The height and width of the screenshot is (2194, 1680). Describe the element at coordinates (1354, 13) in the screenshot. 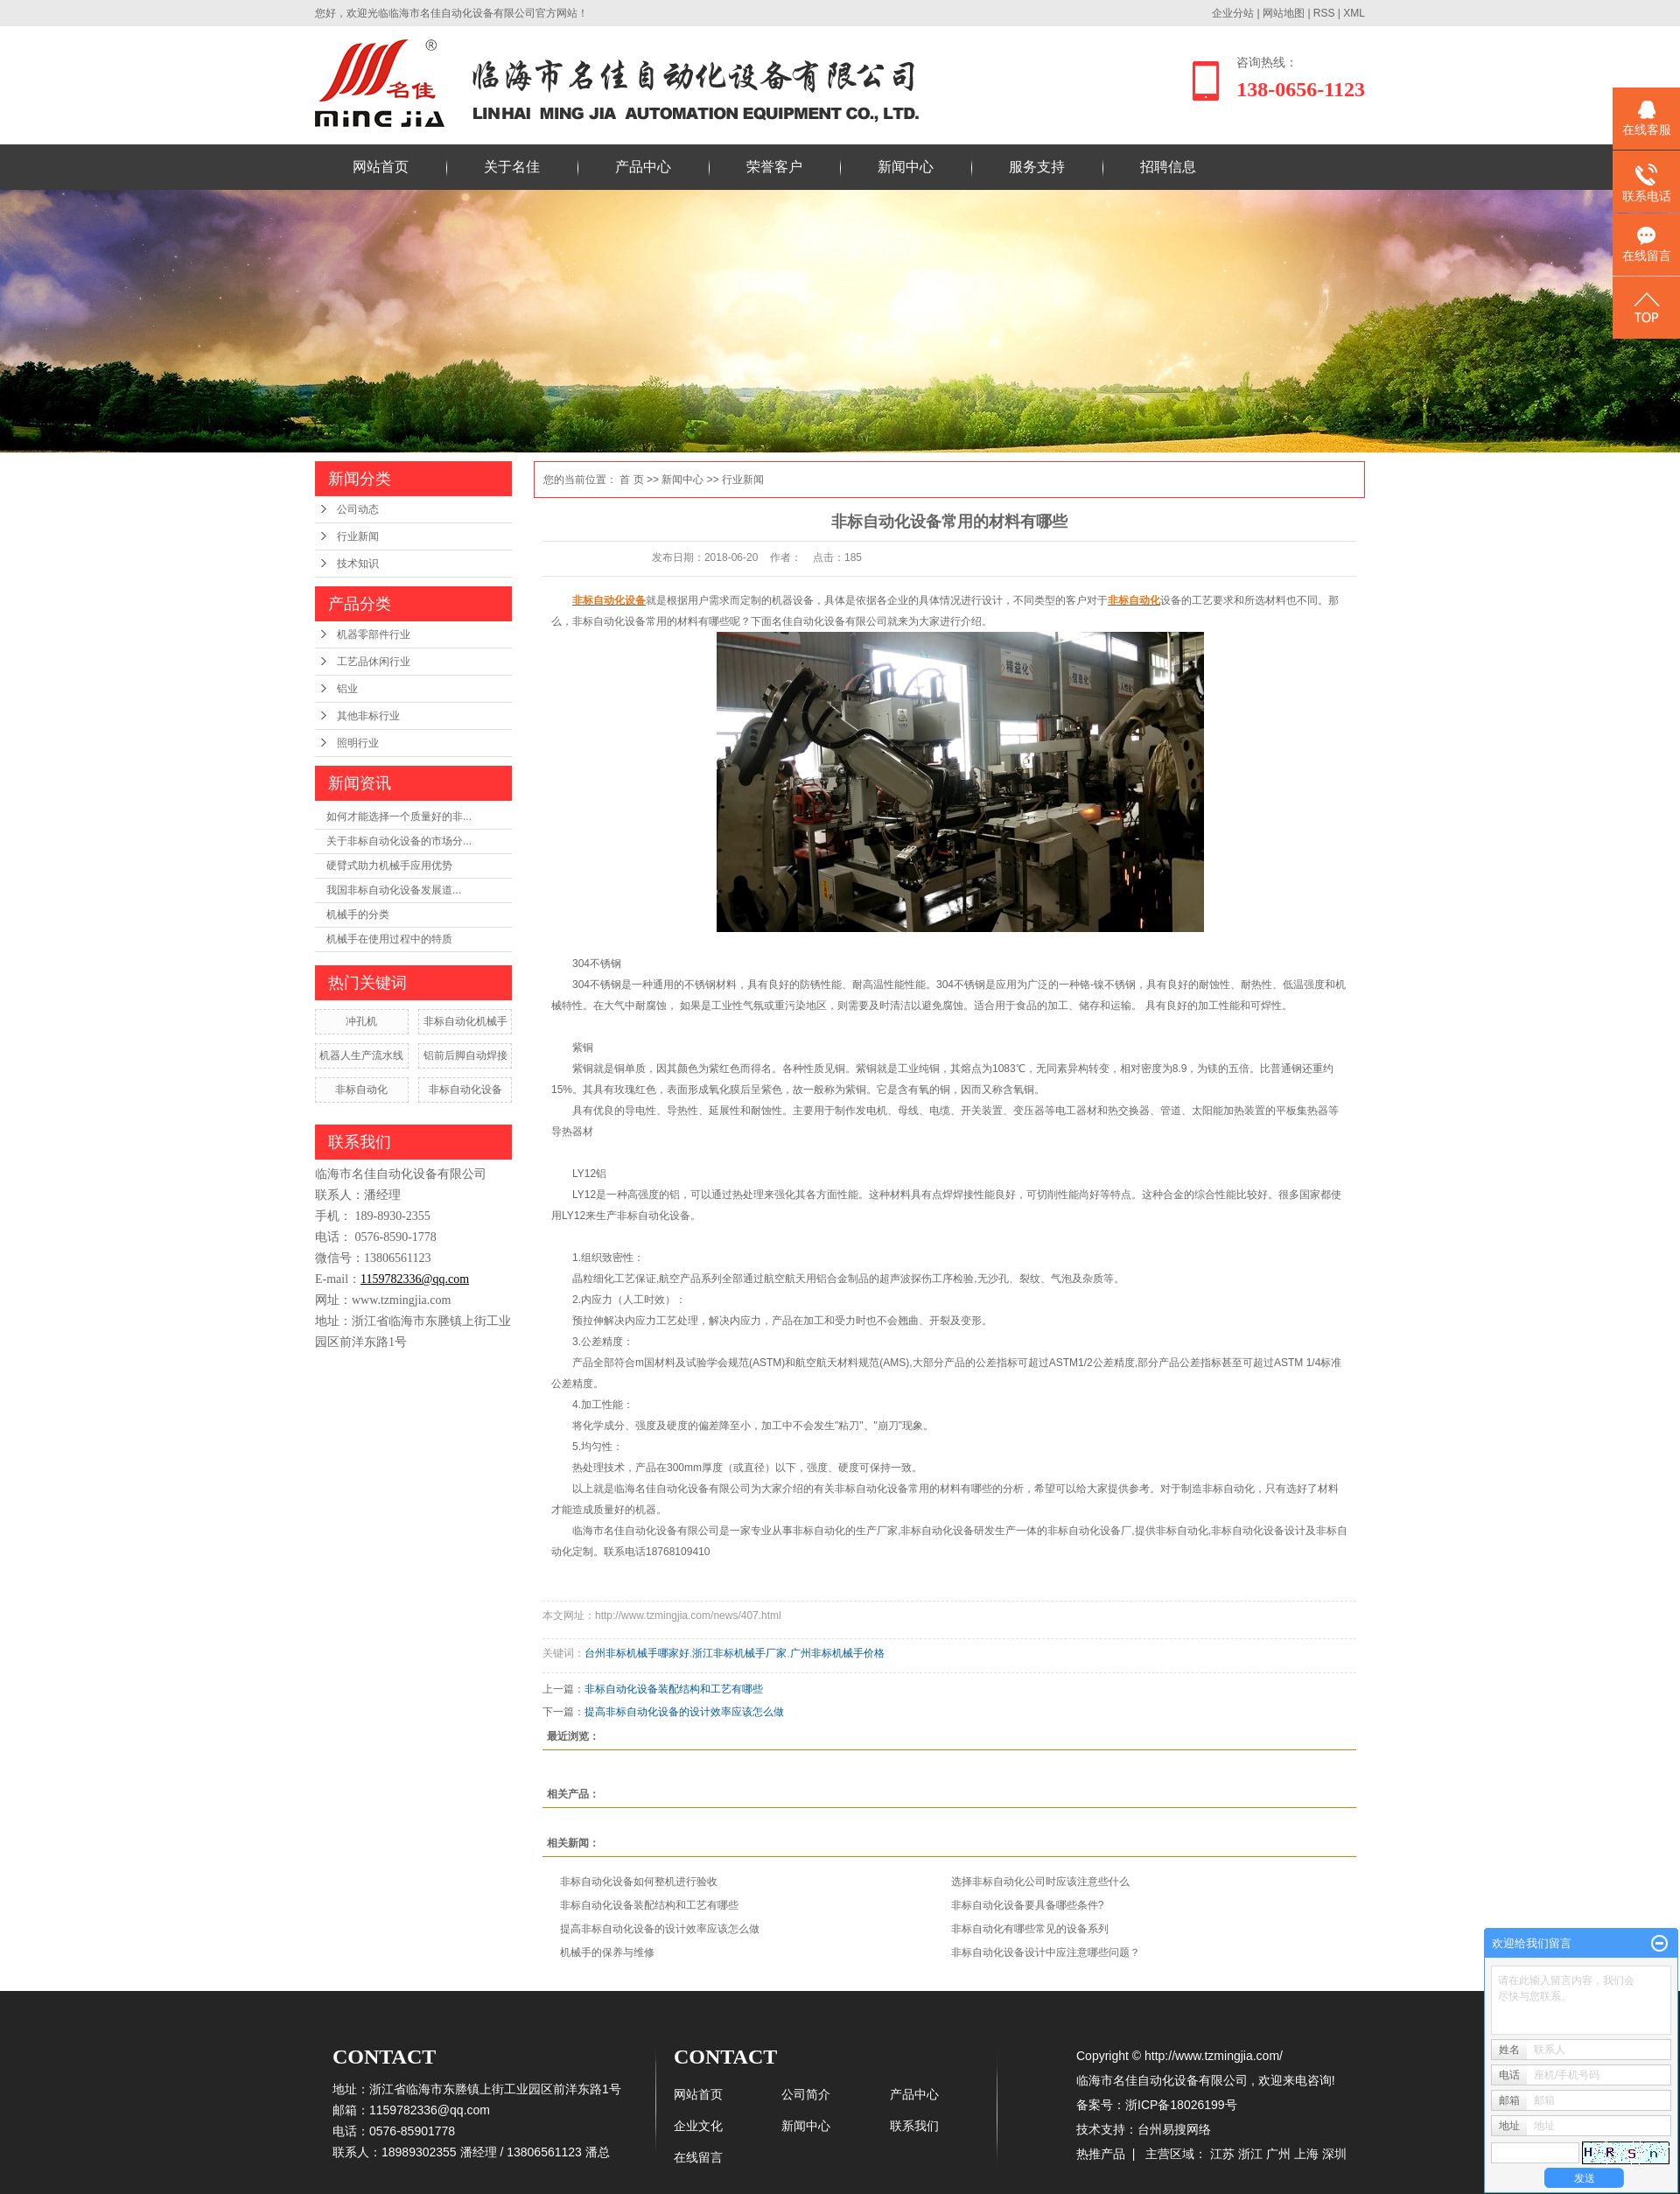

I see `XML` at that location.